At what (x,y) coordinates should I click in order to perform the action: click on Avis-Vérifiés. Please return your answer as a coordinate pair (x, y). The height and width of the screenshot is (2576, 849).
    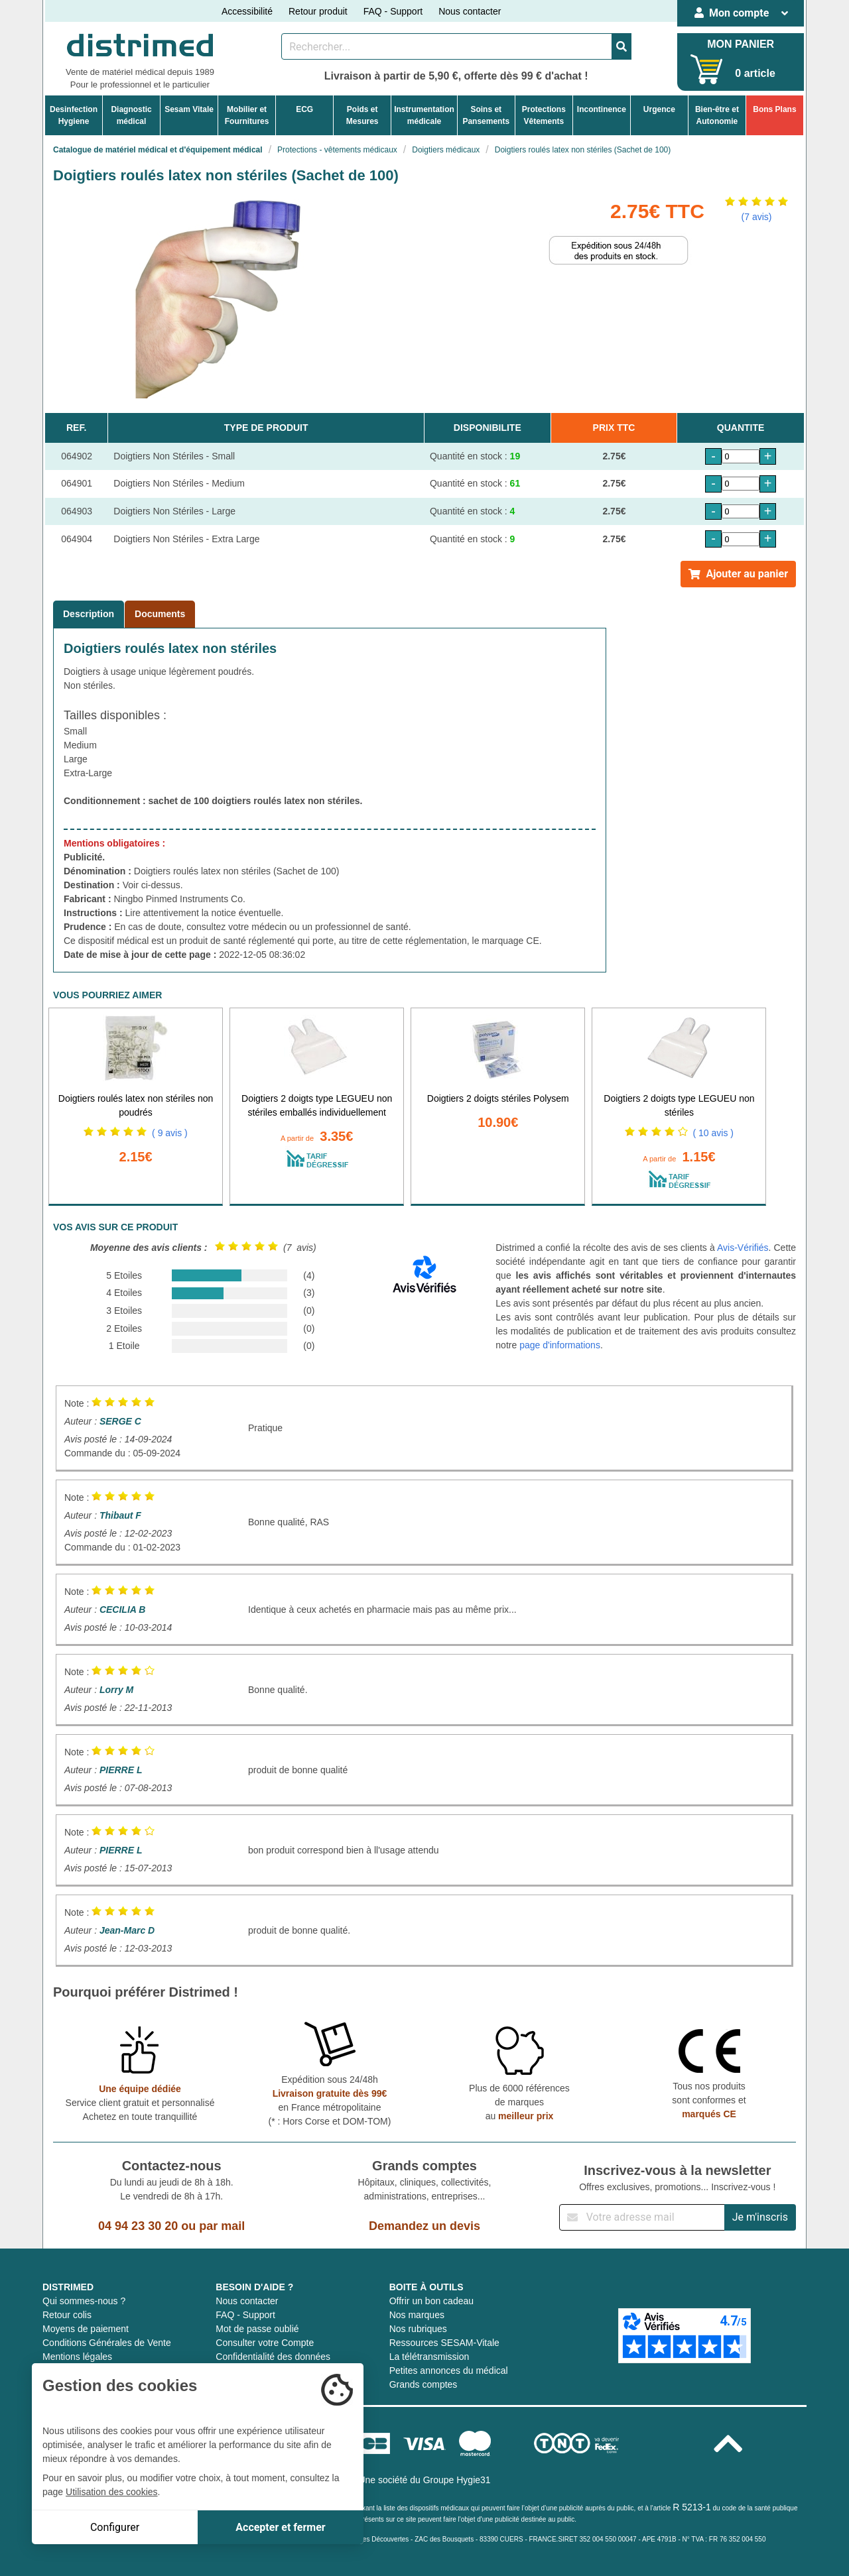
    Looking at the image, I should click on (743, 1247).